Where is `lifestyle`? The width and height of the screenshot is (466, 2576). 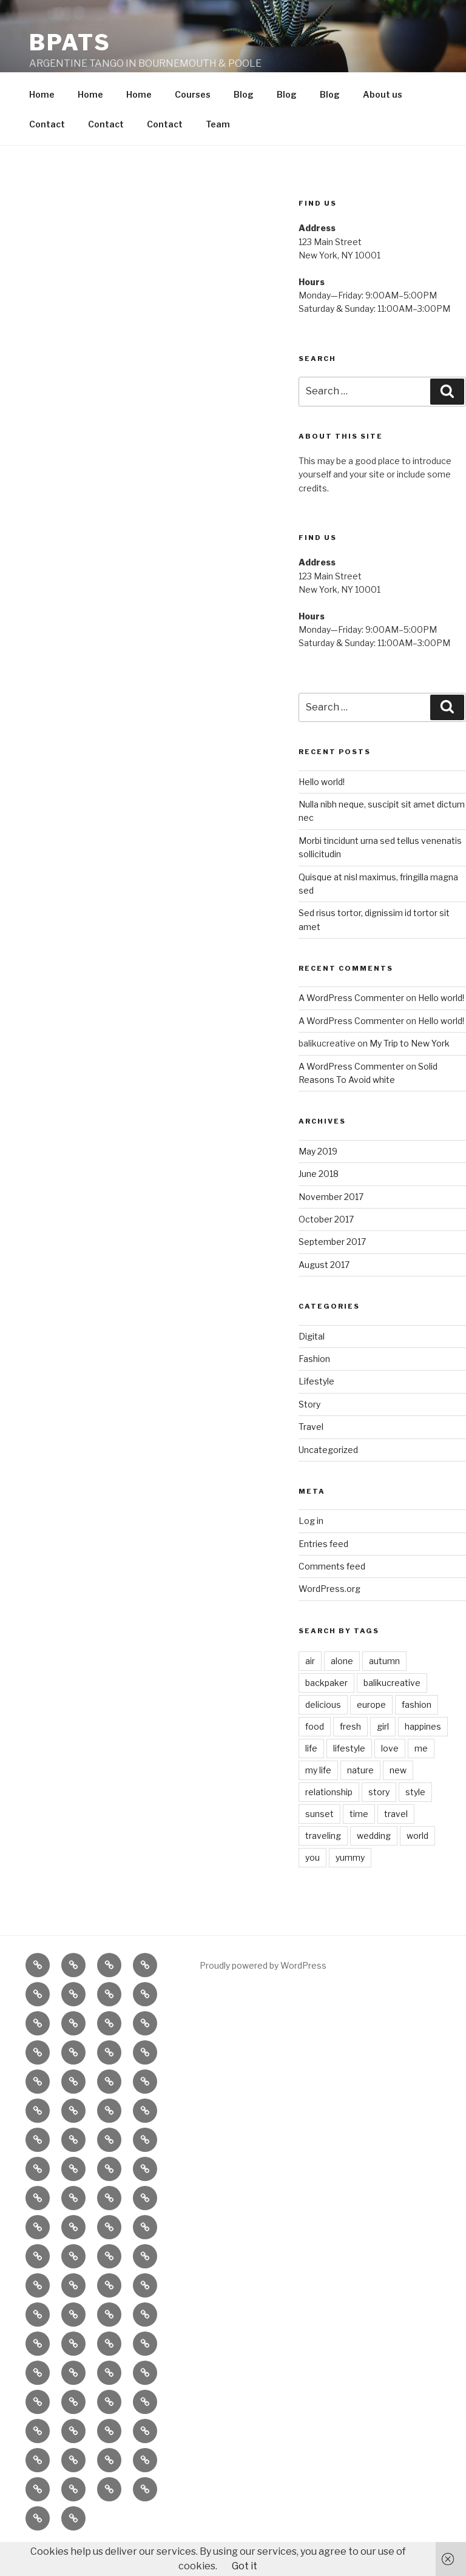
lifestyle is located at coordinates (349, 1776).